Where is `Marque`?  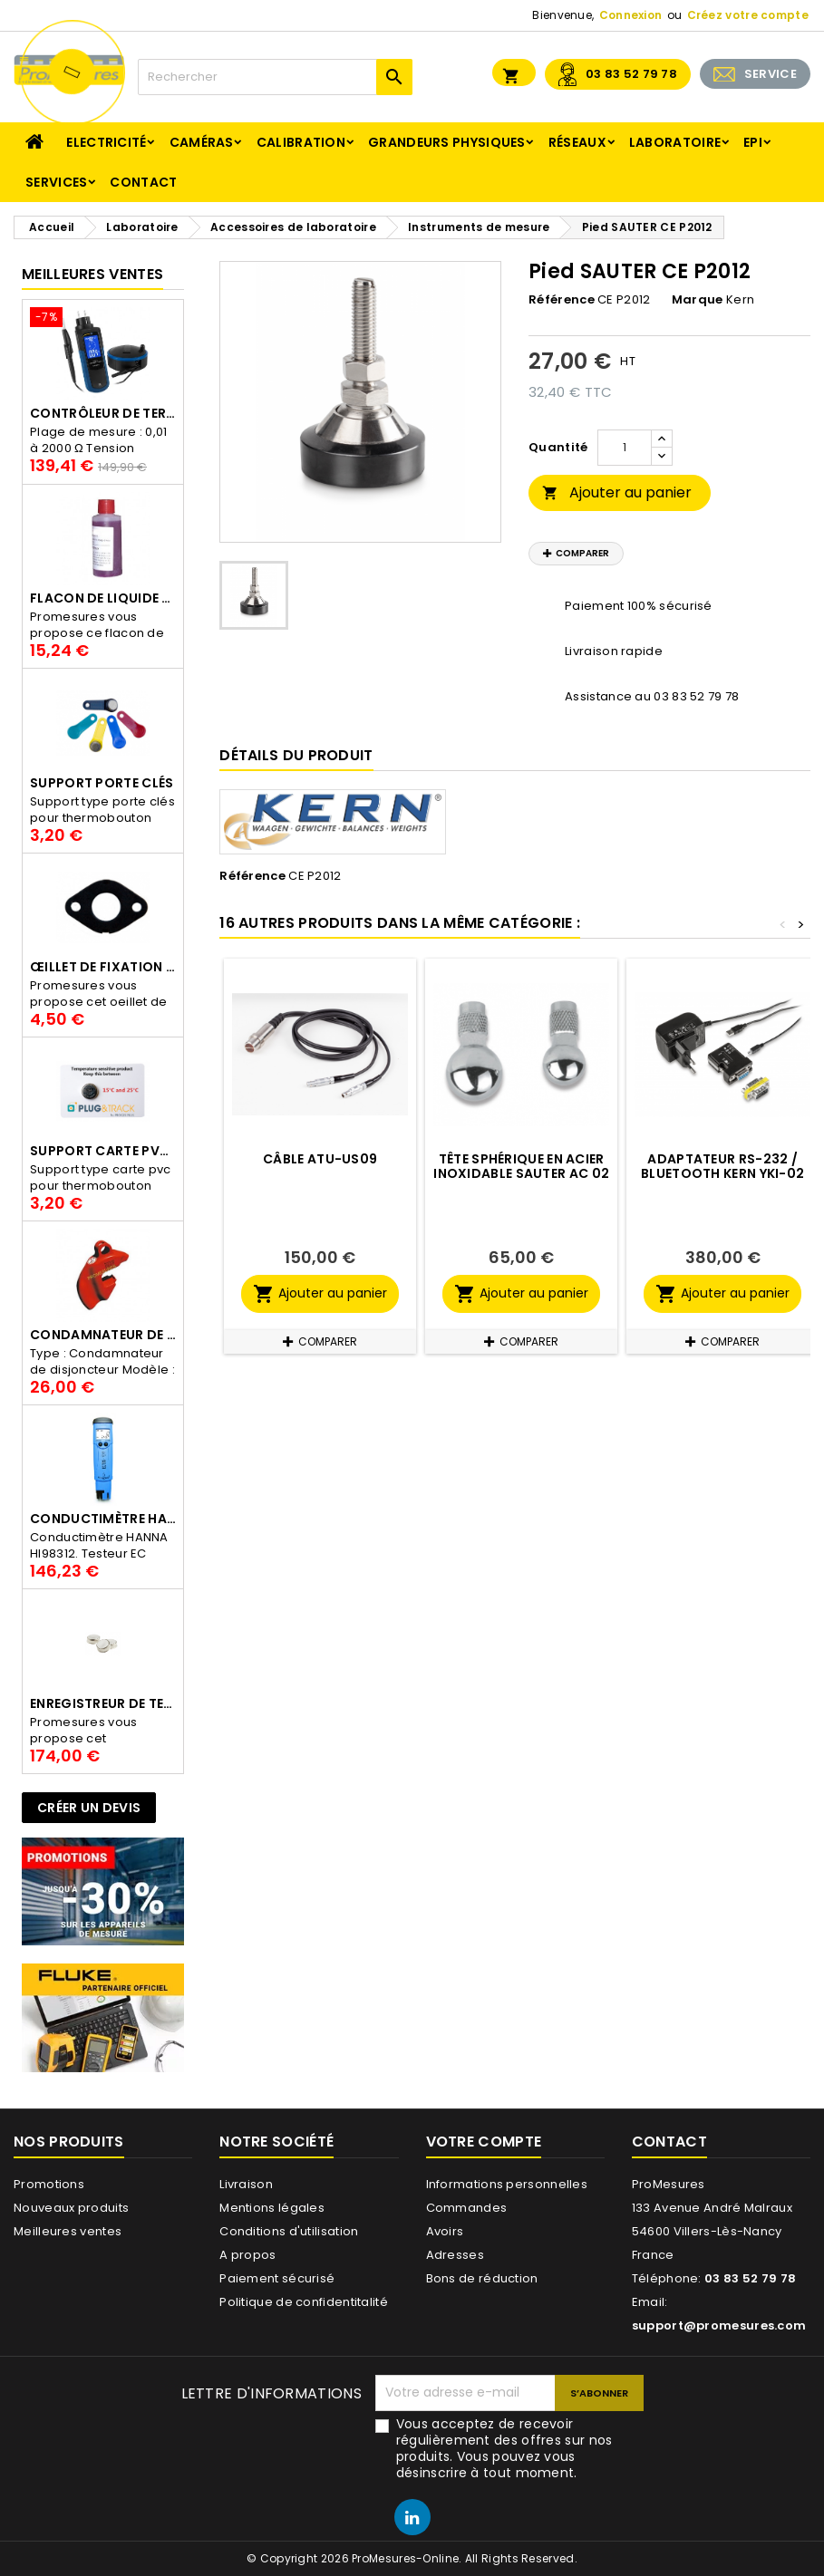 Marque is located at coordinates (697, 300).